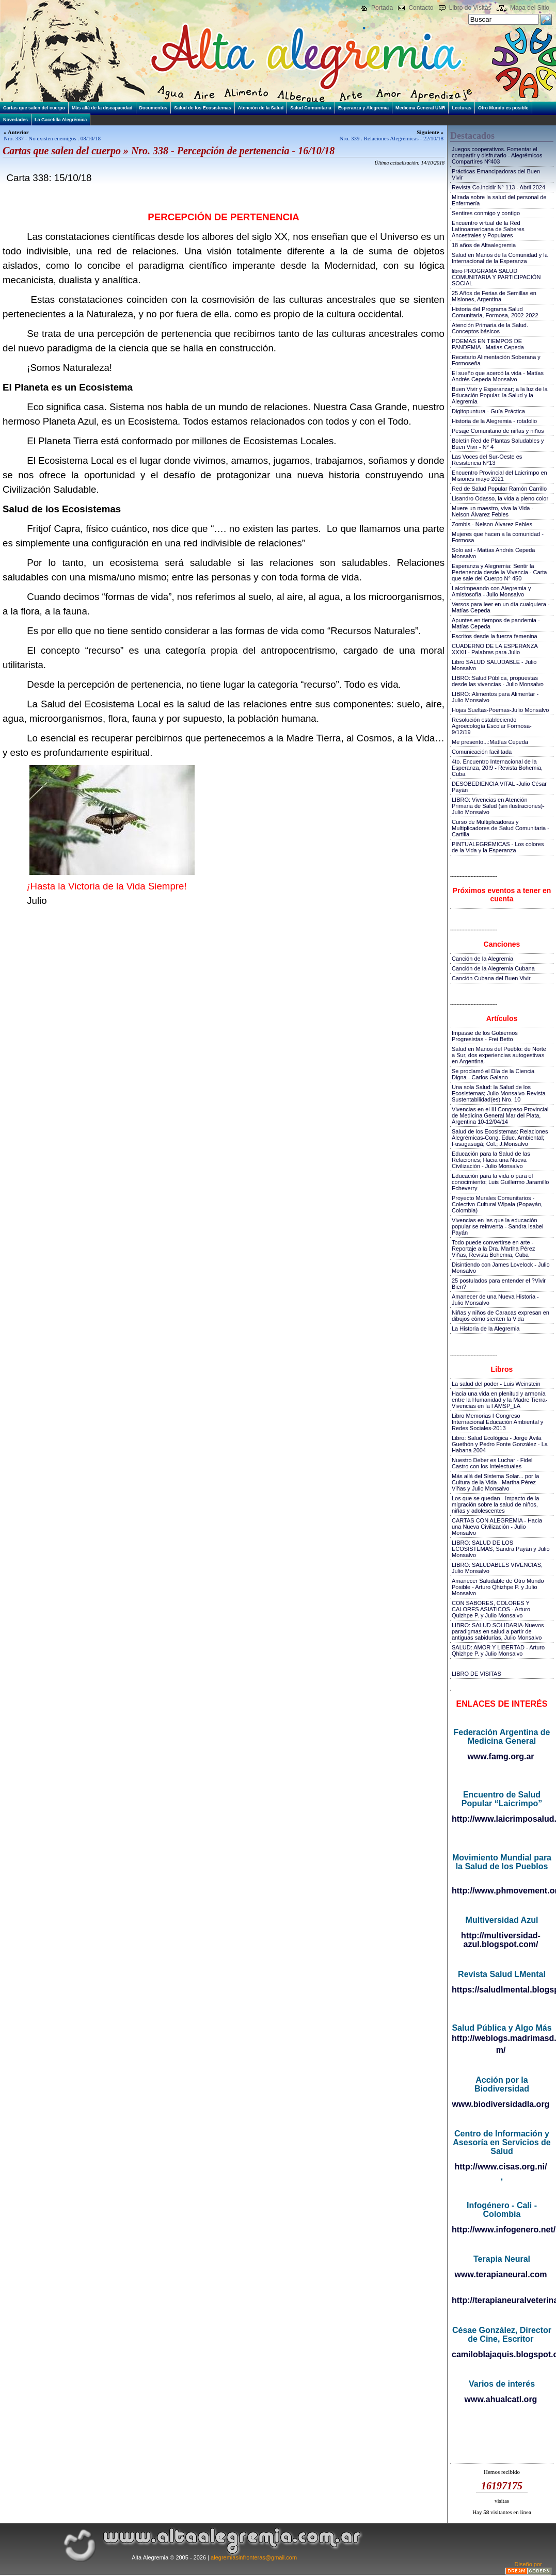 Image resolution: width=556 pixels, height=2576 pixels. I want to click on Laicrimpeando con Alegremia y Amistosofía - Julio Monsalvo, so click(491, 591).